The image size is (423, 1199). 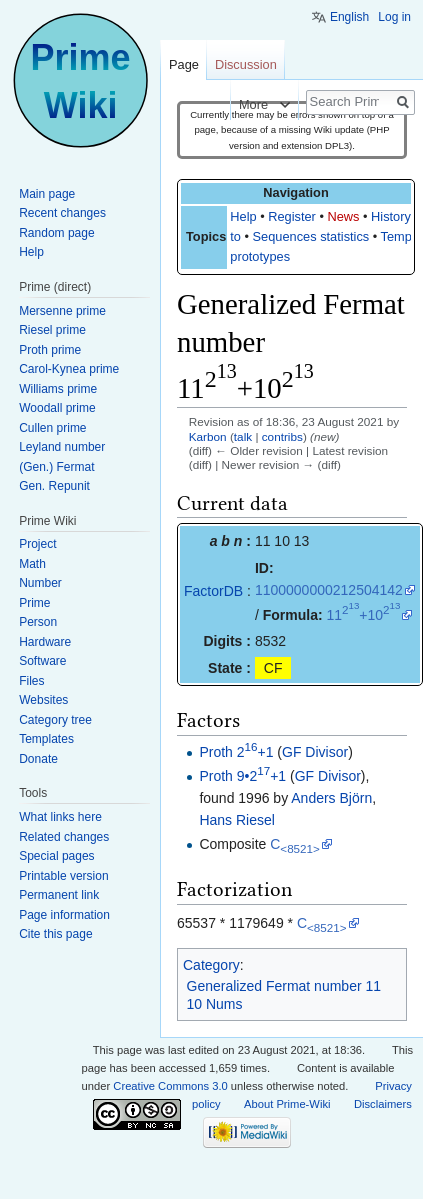 What do you see at coordinates (43, 700) in the screenshot?
I see `Websites` at bounding box center [43, 700].